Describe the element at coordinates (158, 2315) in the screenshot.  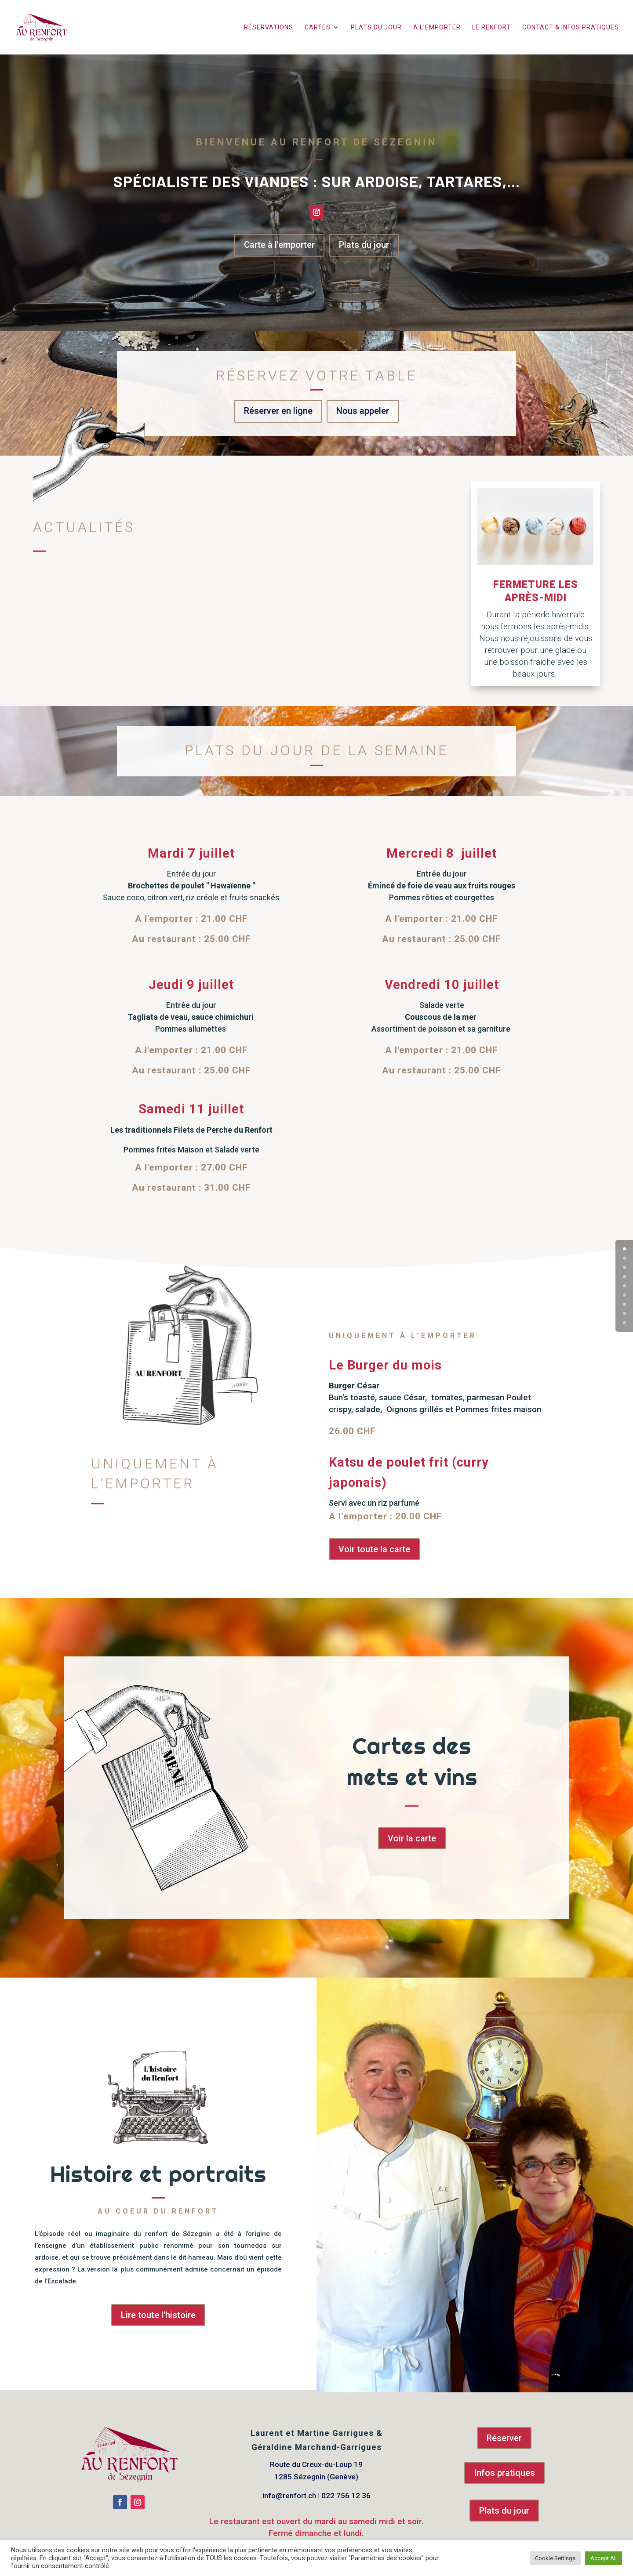
I see `Lire toute l'histoire` at that location.